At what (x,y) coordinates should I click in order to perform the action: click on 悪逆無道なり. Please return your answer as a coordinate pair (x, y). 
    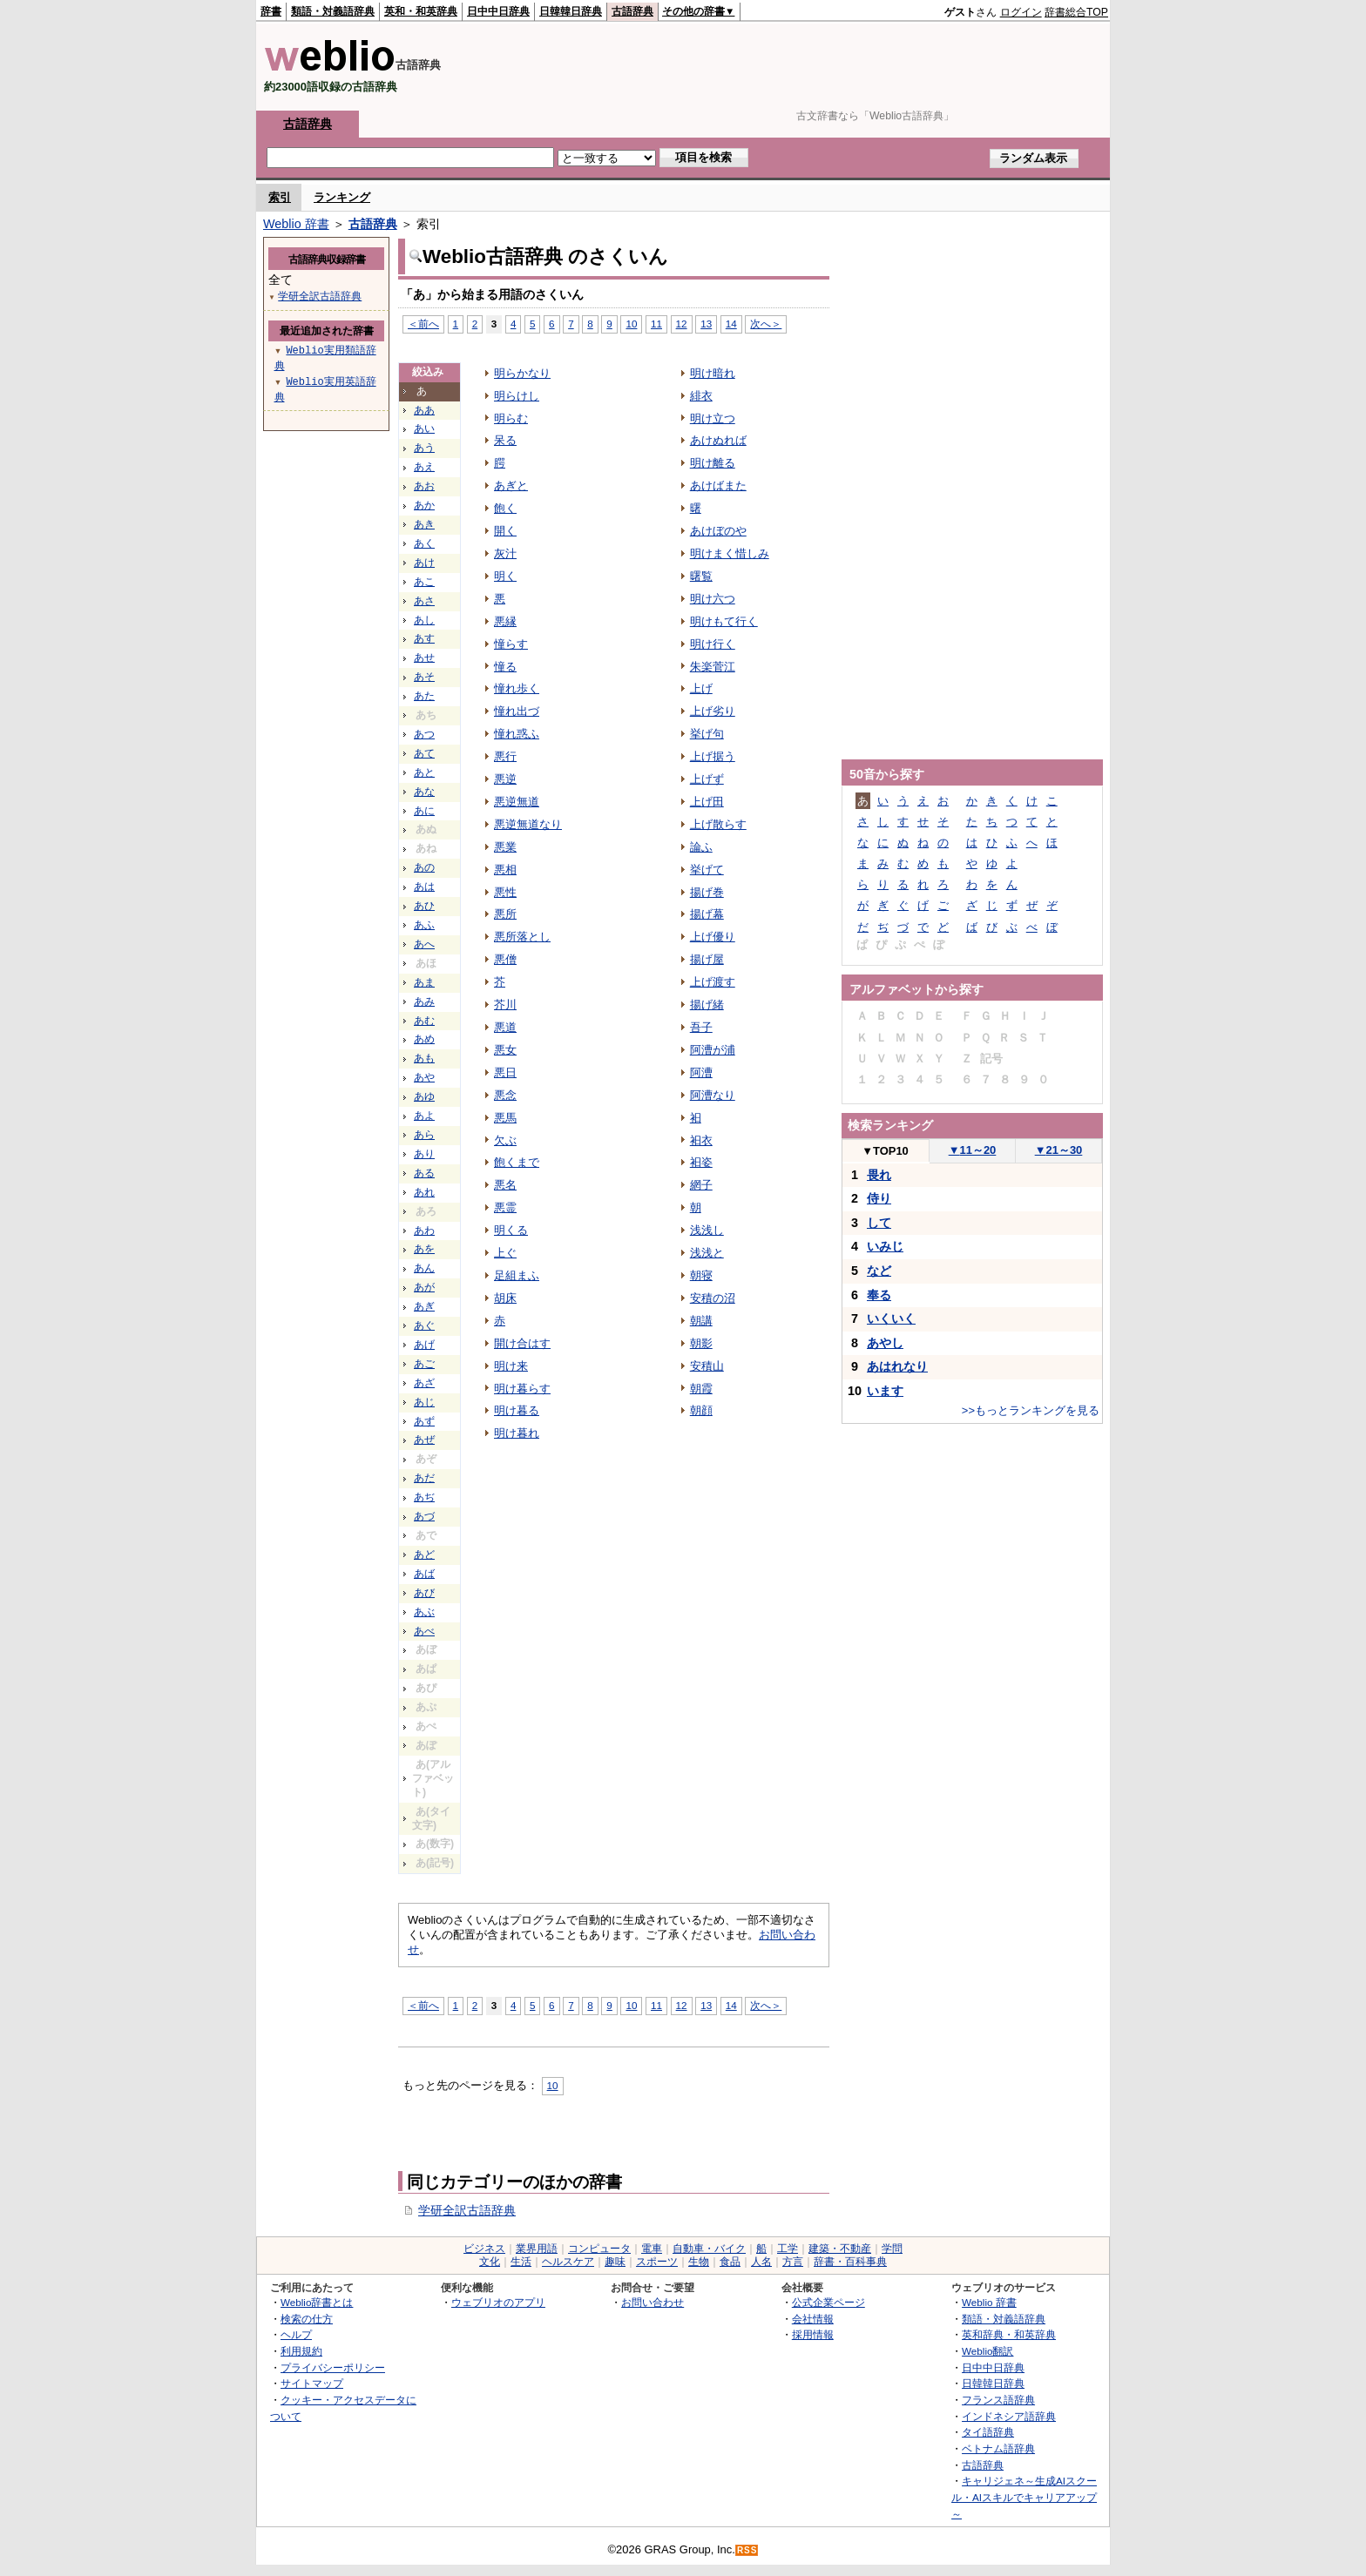
    Looking at the image, I should click on (528, 824).